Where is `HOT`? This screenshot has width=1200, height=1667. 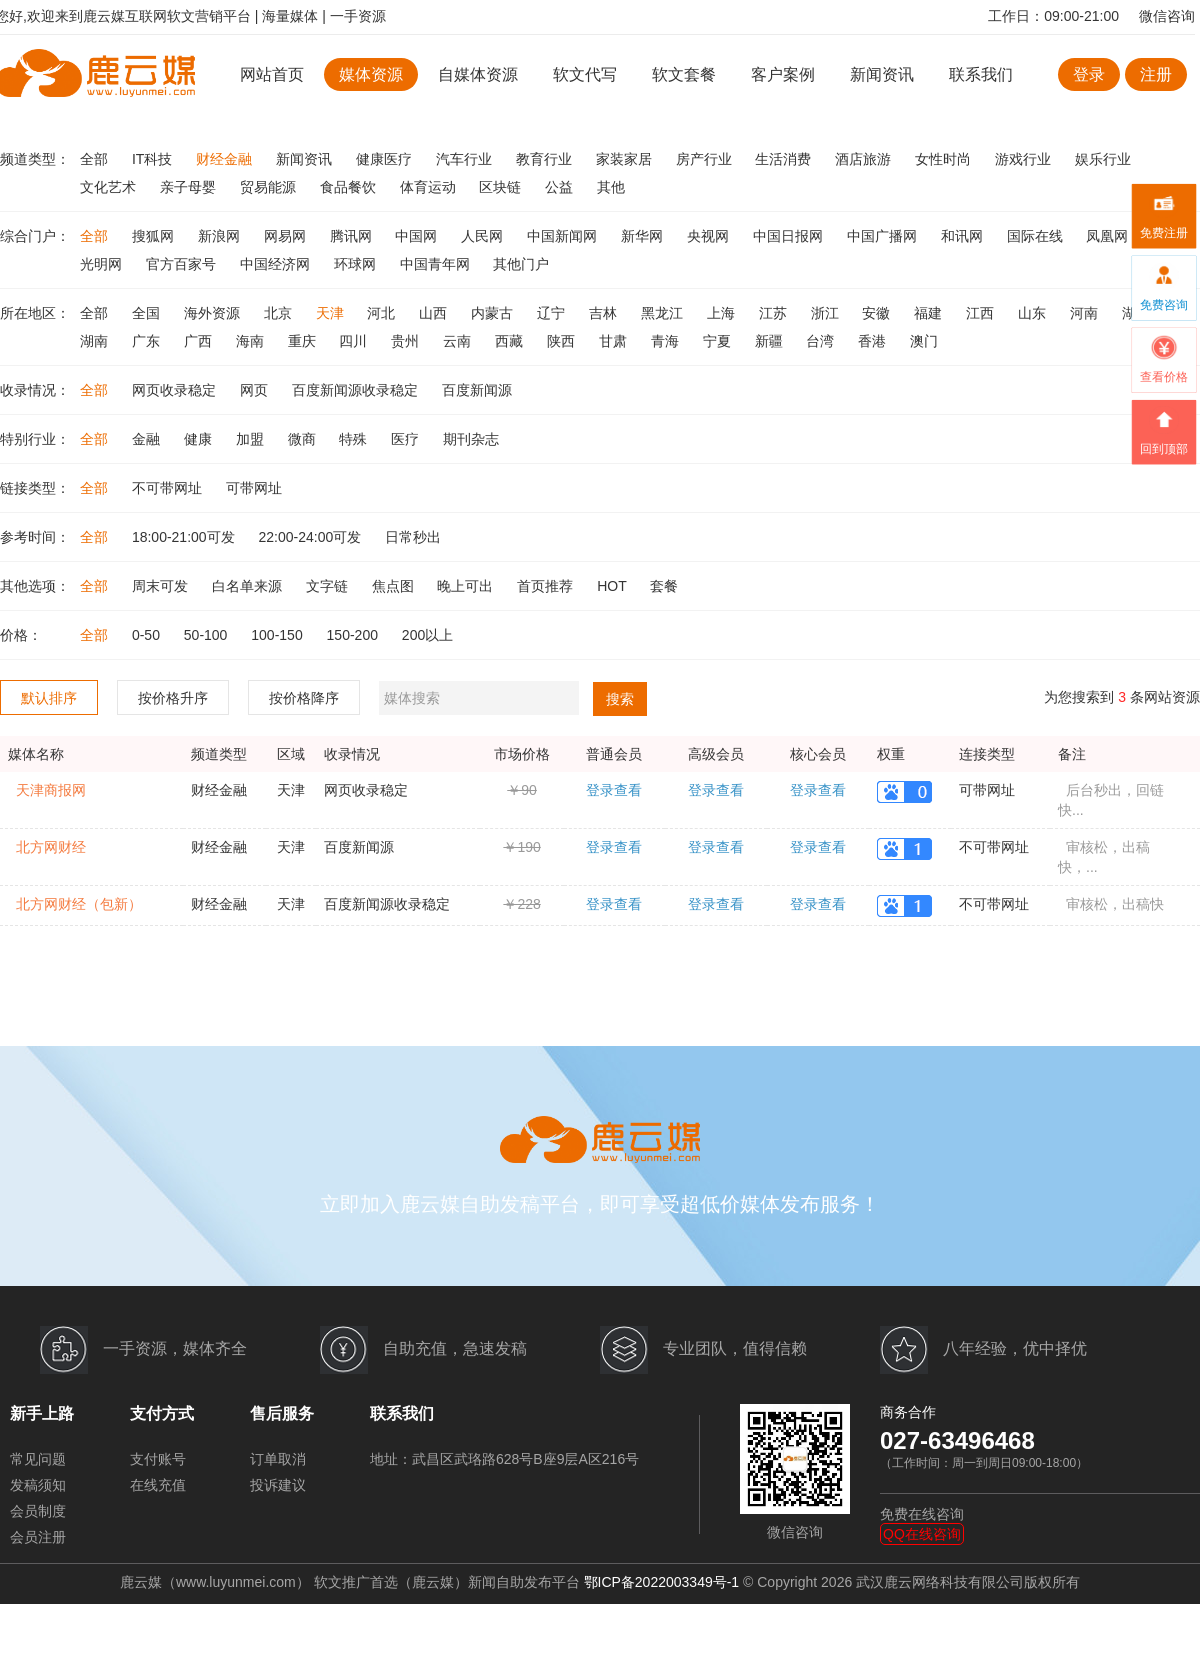
HOT is located at coordinates (613, 586).